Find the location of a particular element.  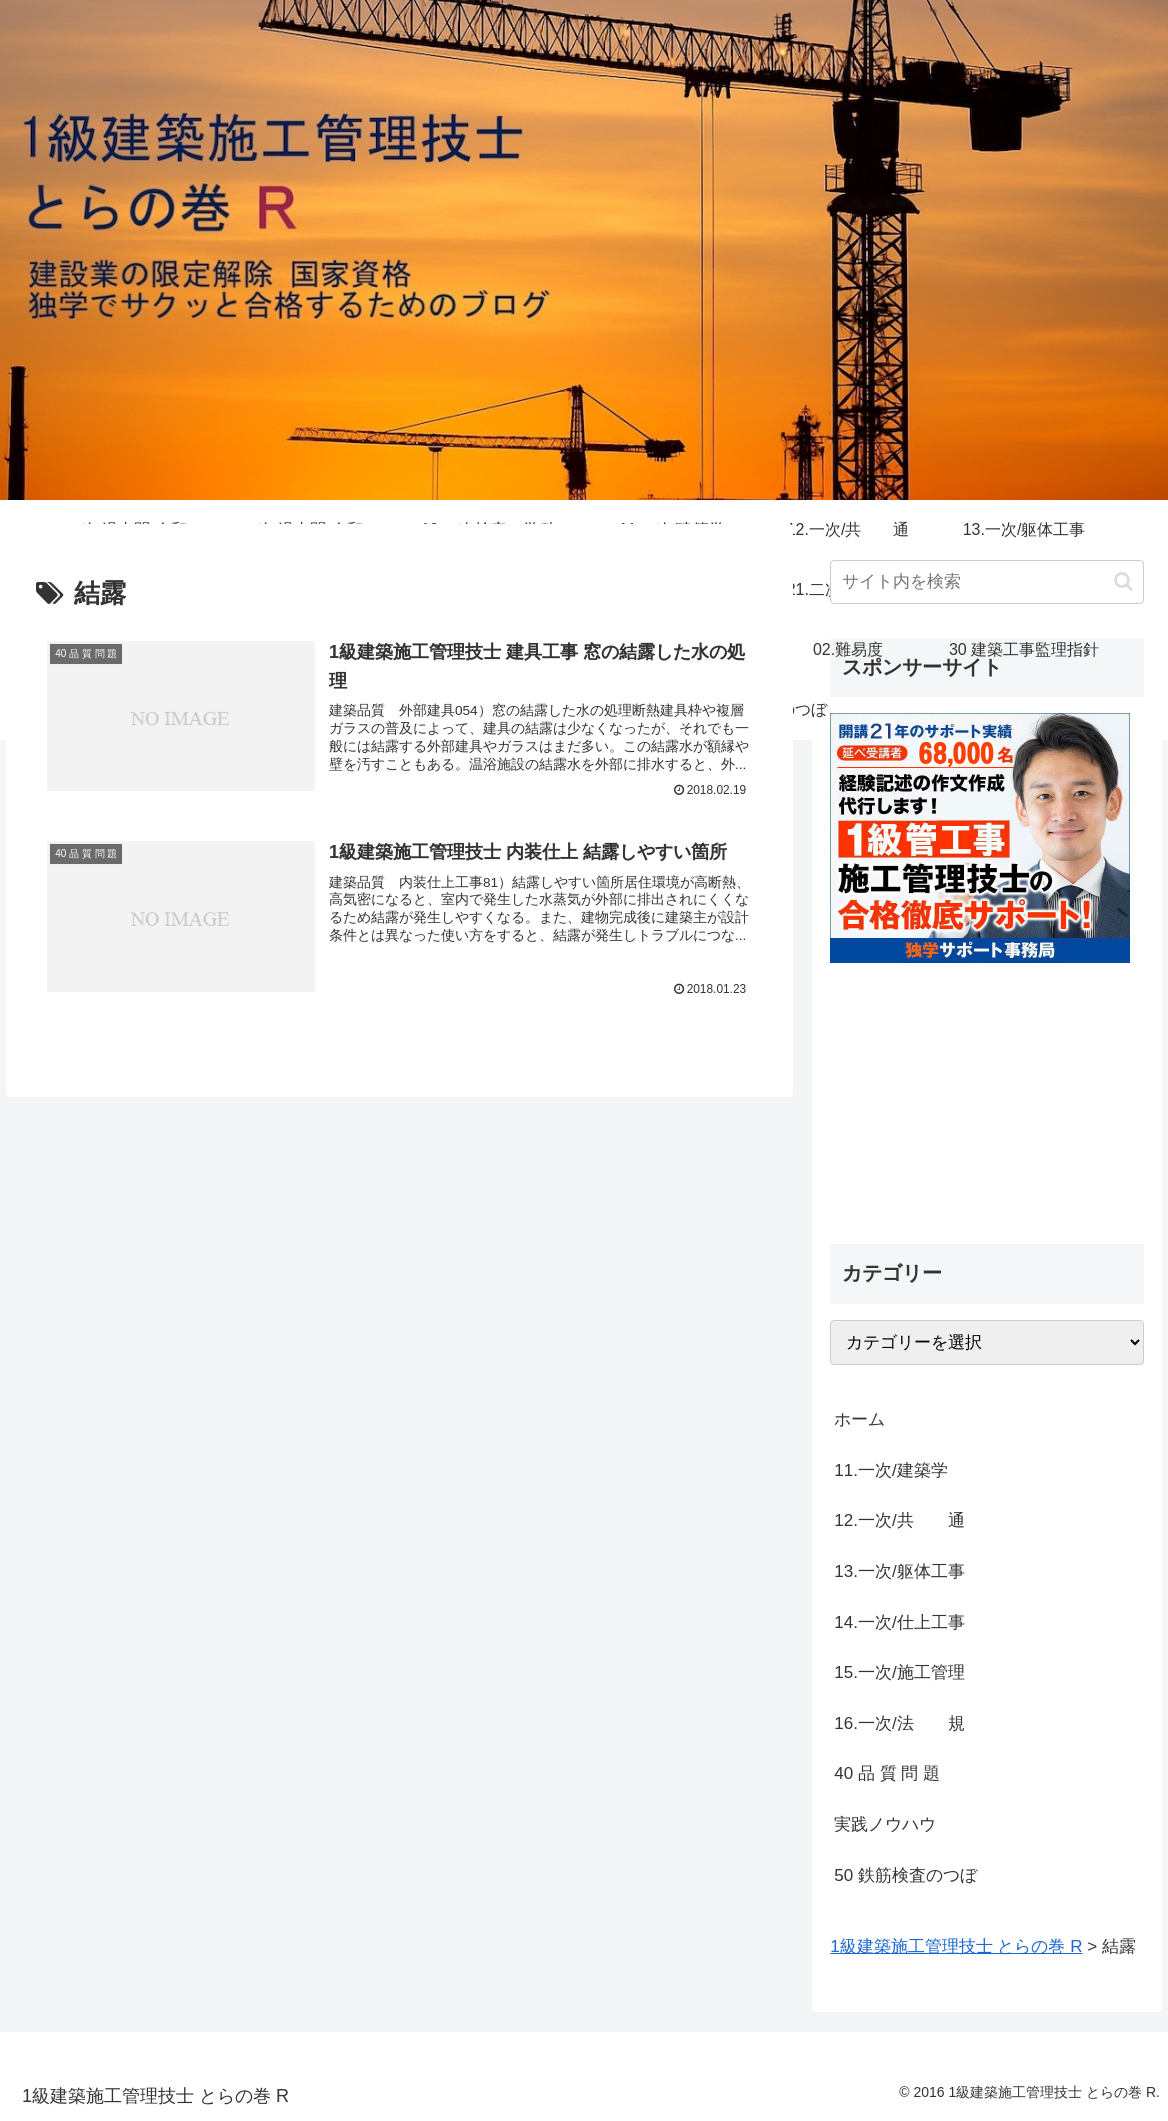

13.一次/躯体工事 is located at coordinates (899, 1571).